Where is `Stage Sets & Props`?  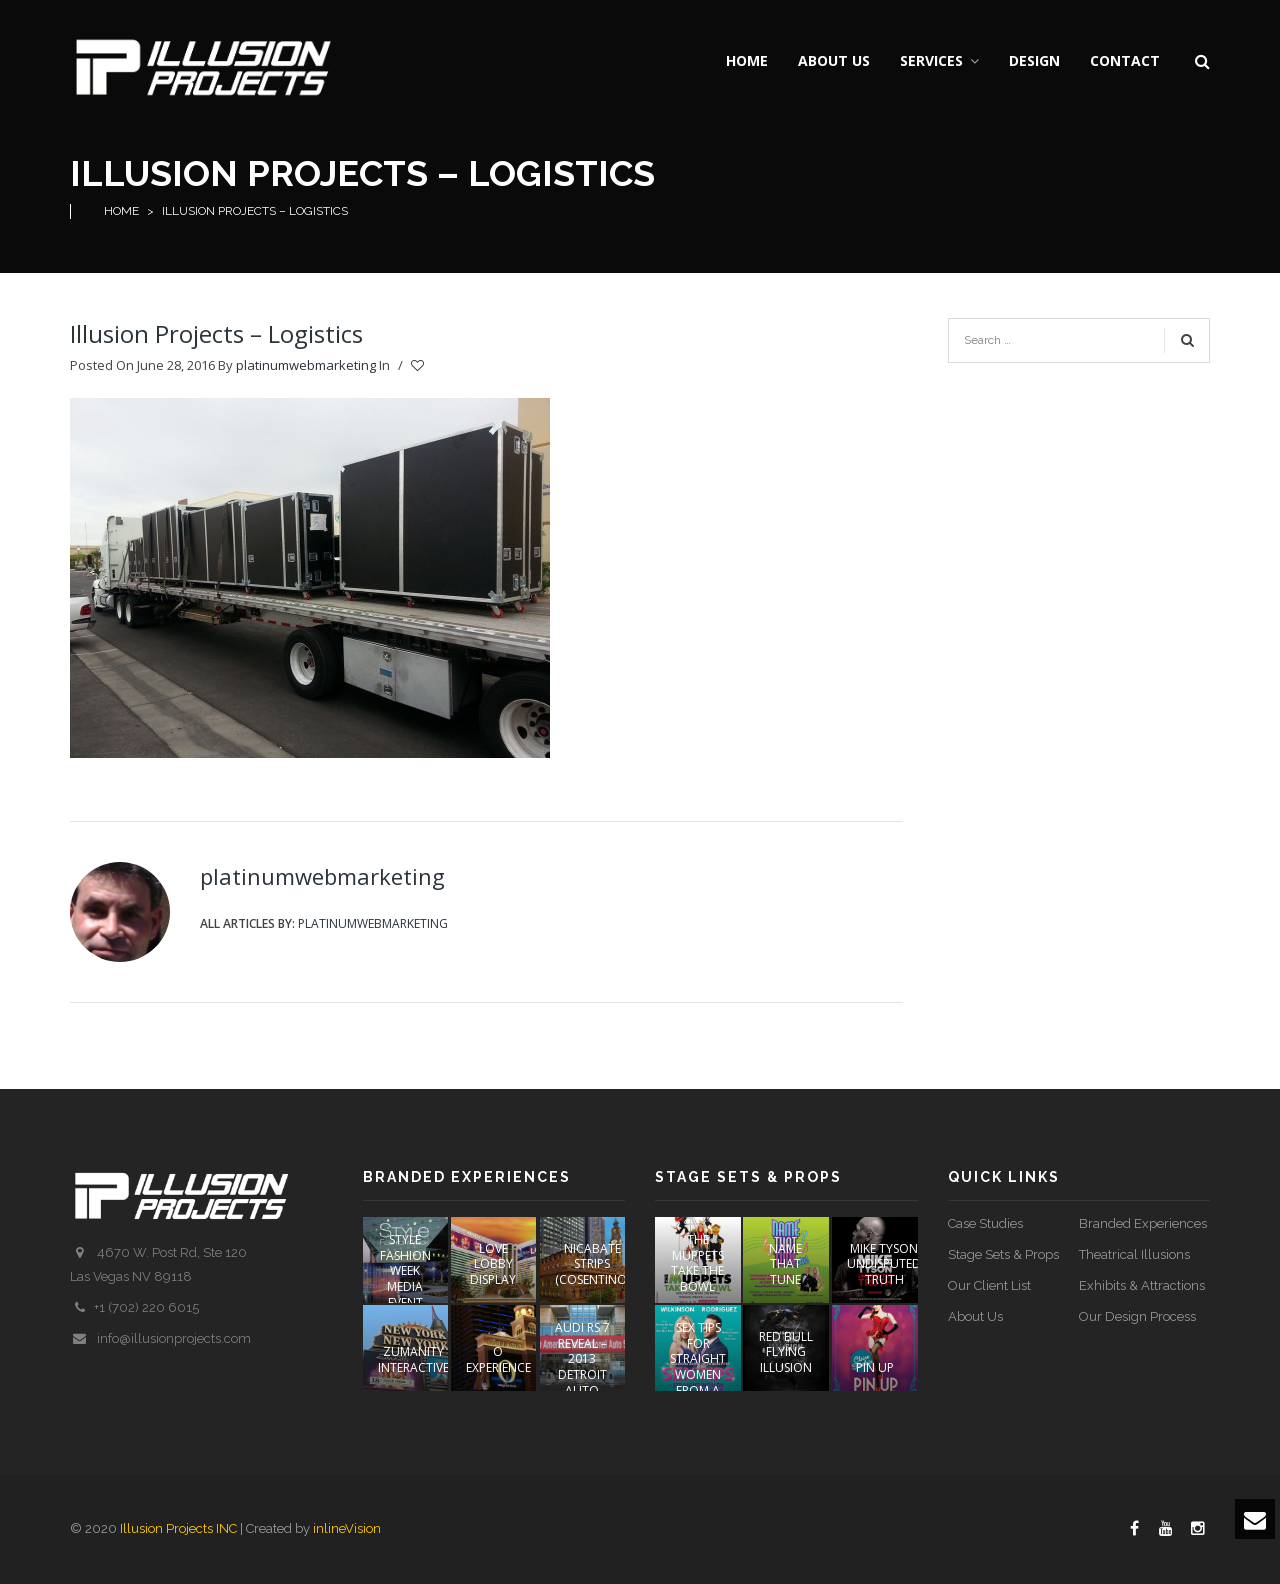 Stage Sets & Props is located at coordinates (1003, 1254).